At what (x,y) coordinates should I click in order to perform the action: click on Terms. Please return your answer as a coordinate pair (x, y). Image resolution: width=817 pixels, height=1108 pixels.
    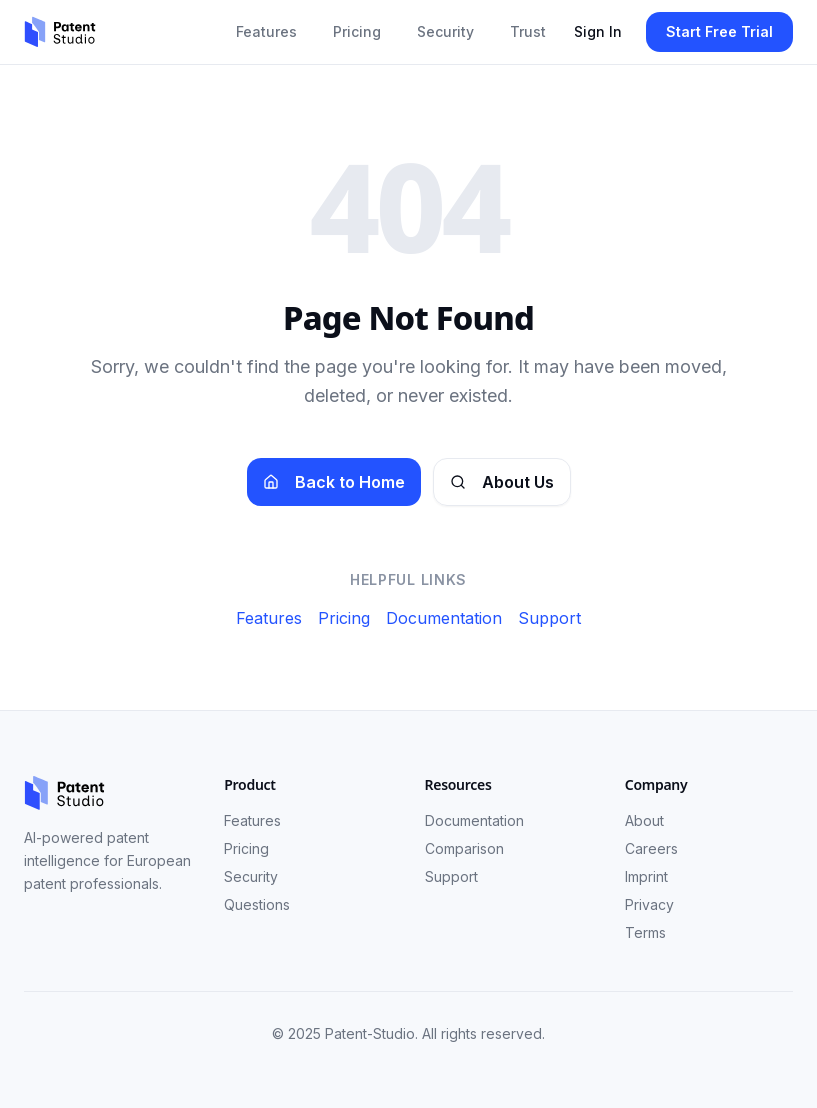
    Looking at the image, I should click on (645, 932).